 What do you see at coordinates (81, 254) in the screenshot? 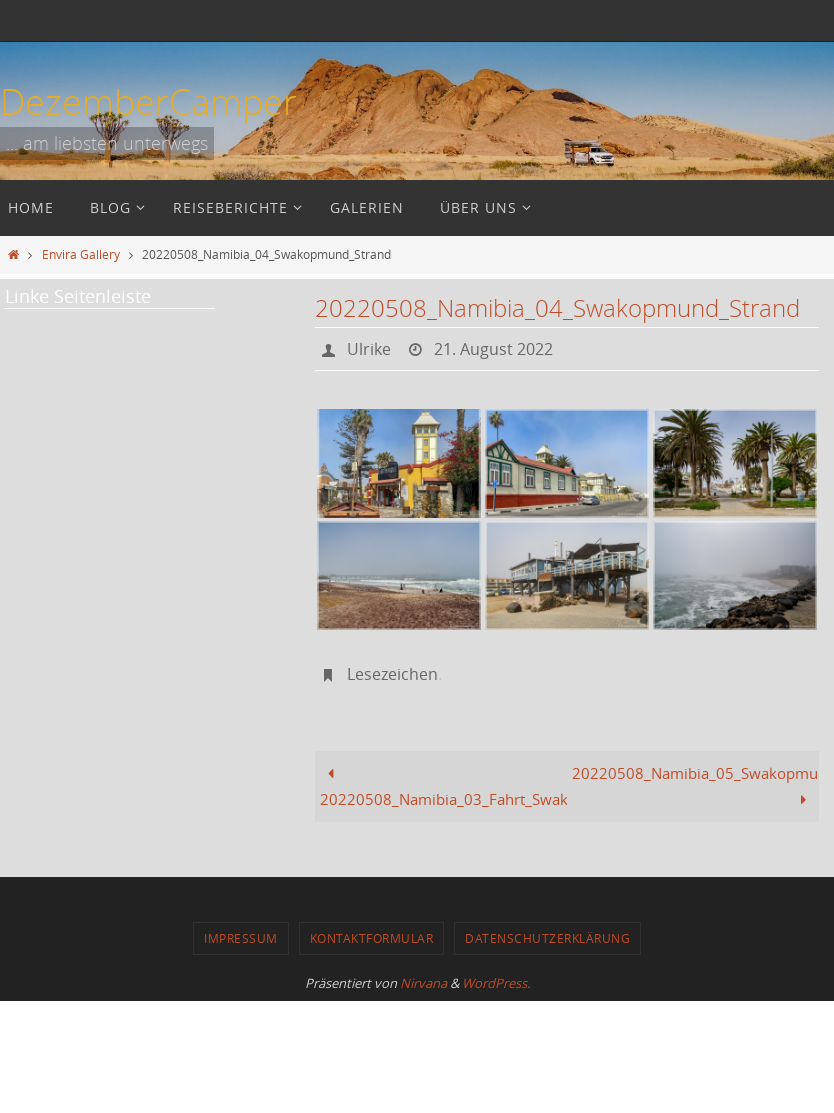
I see `Envira Gallery` at bounding box center [81, 254].